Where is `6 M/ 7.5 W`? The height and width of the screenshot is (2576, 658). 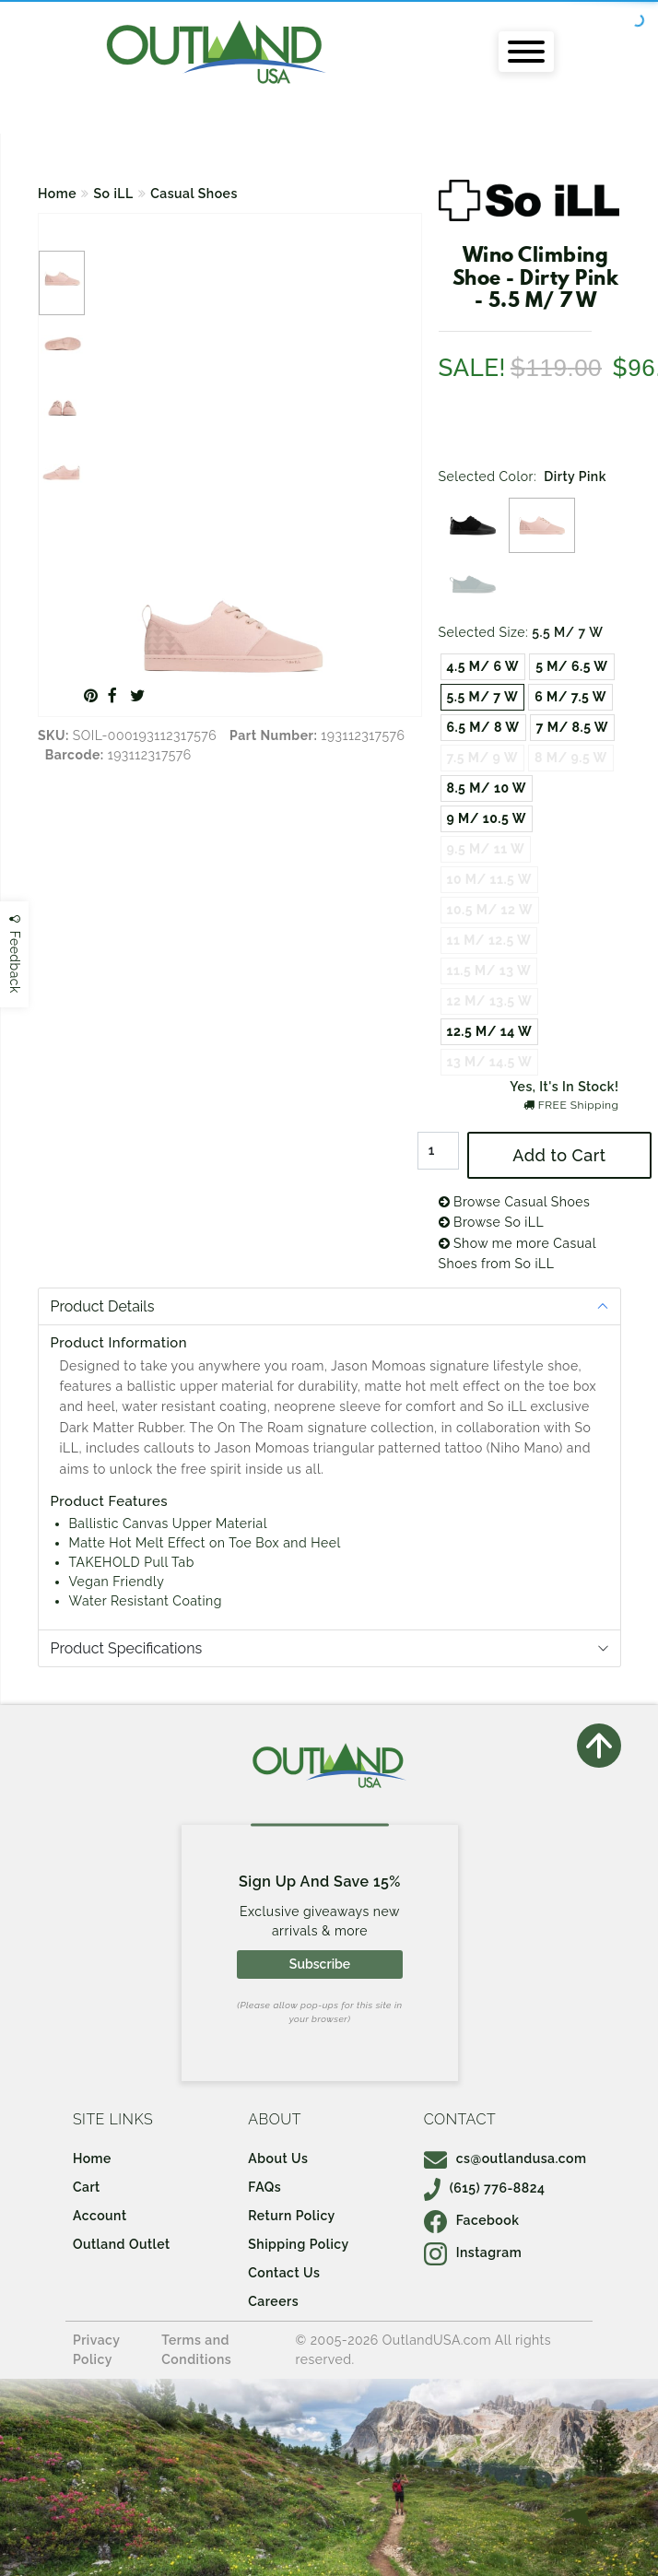 6 M/ 7.5 W is located at coordinates (570, 696).